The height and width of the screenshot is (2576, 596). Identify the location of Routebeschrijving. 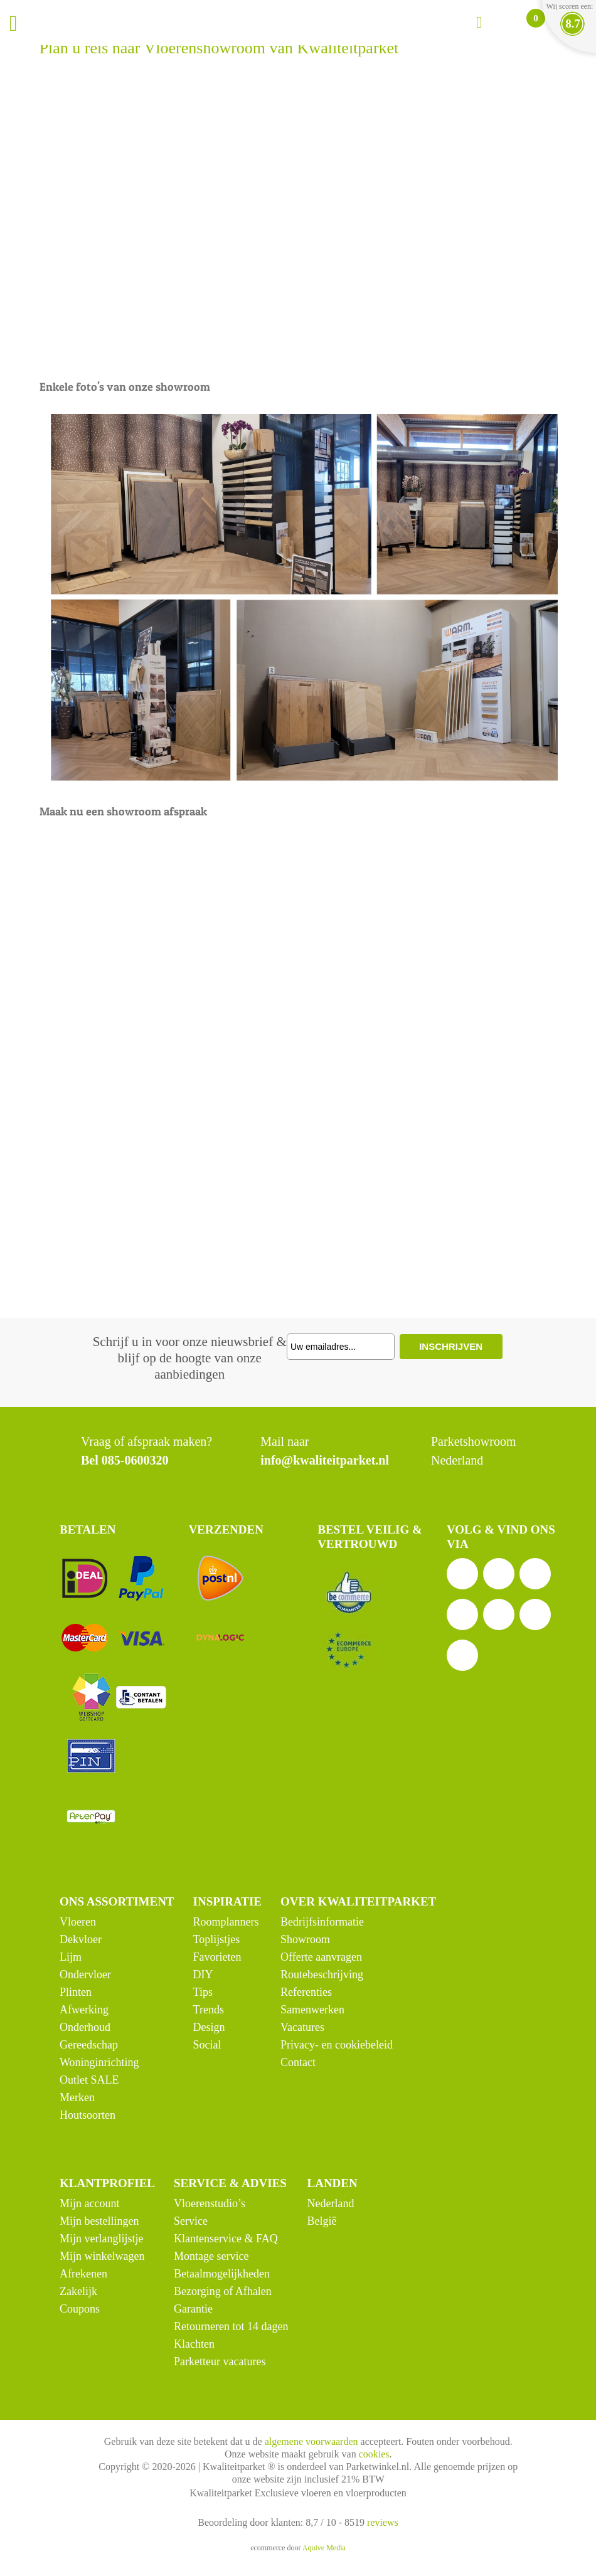
(321, 1974).